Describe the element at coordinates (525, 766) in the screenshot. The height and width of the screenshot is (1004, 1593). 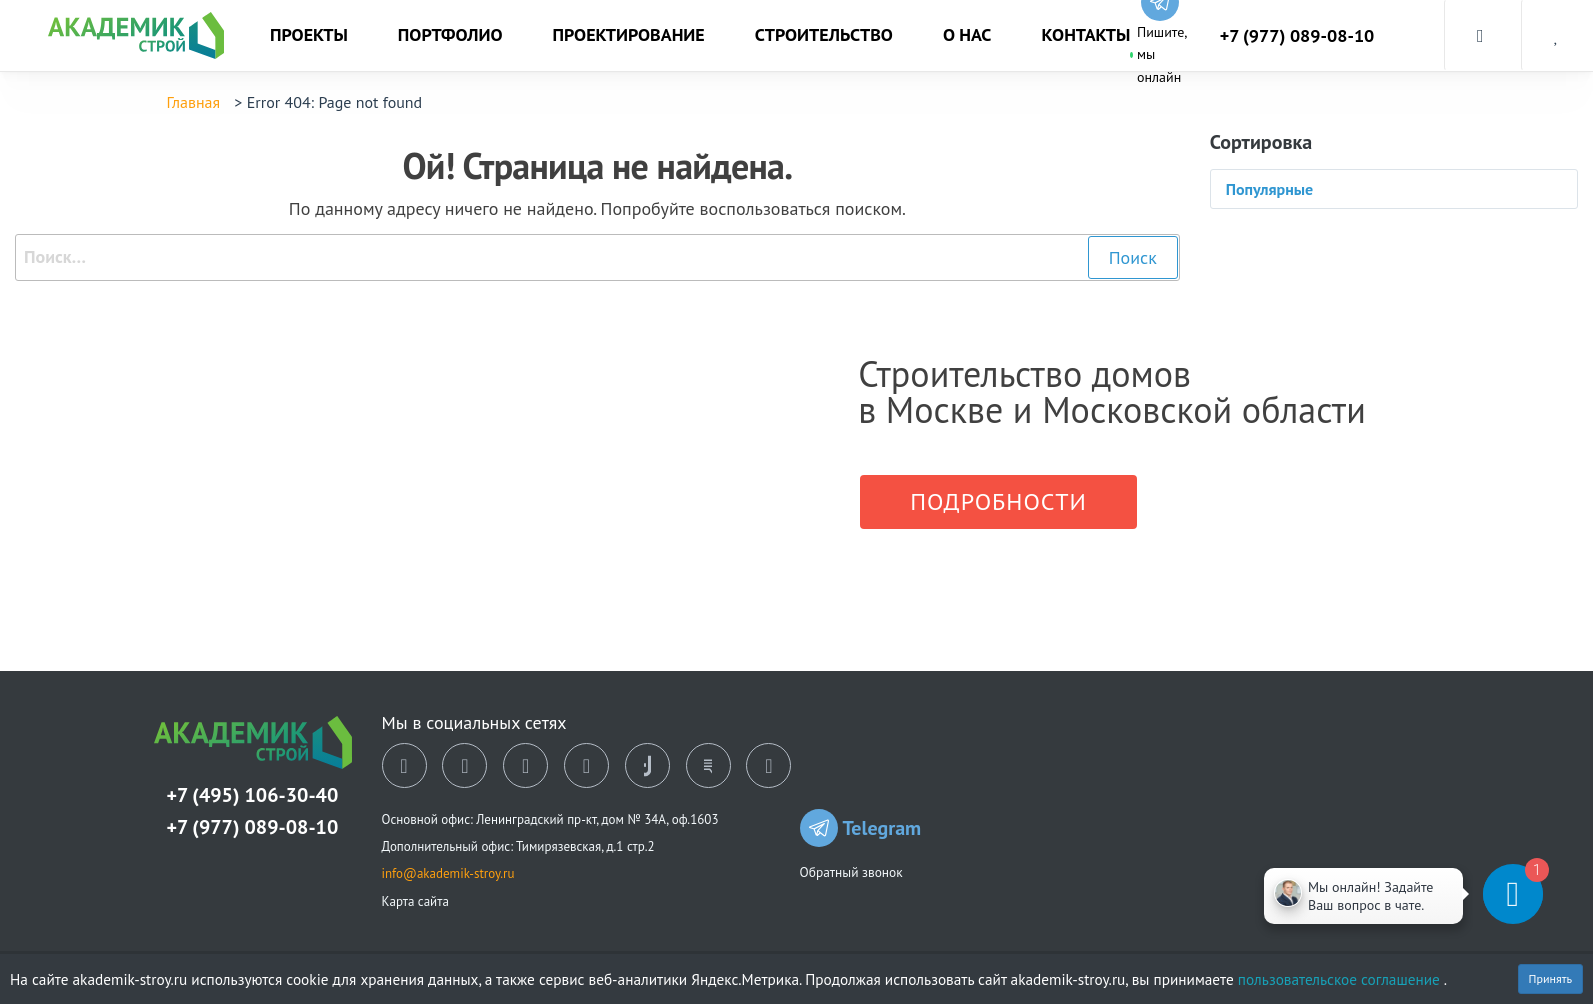
I see `[dzen]` at that location.